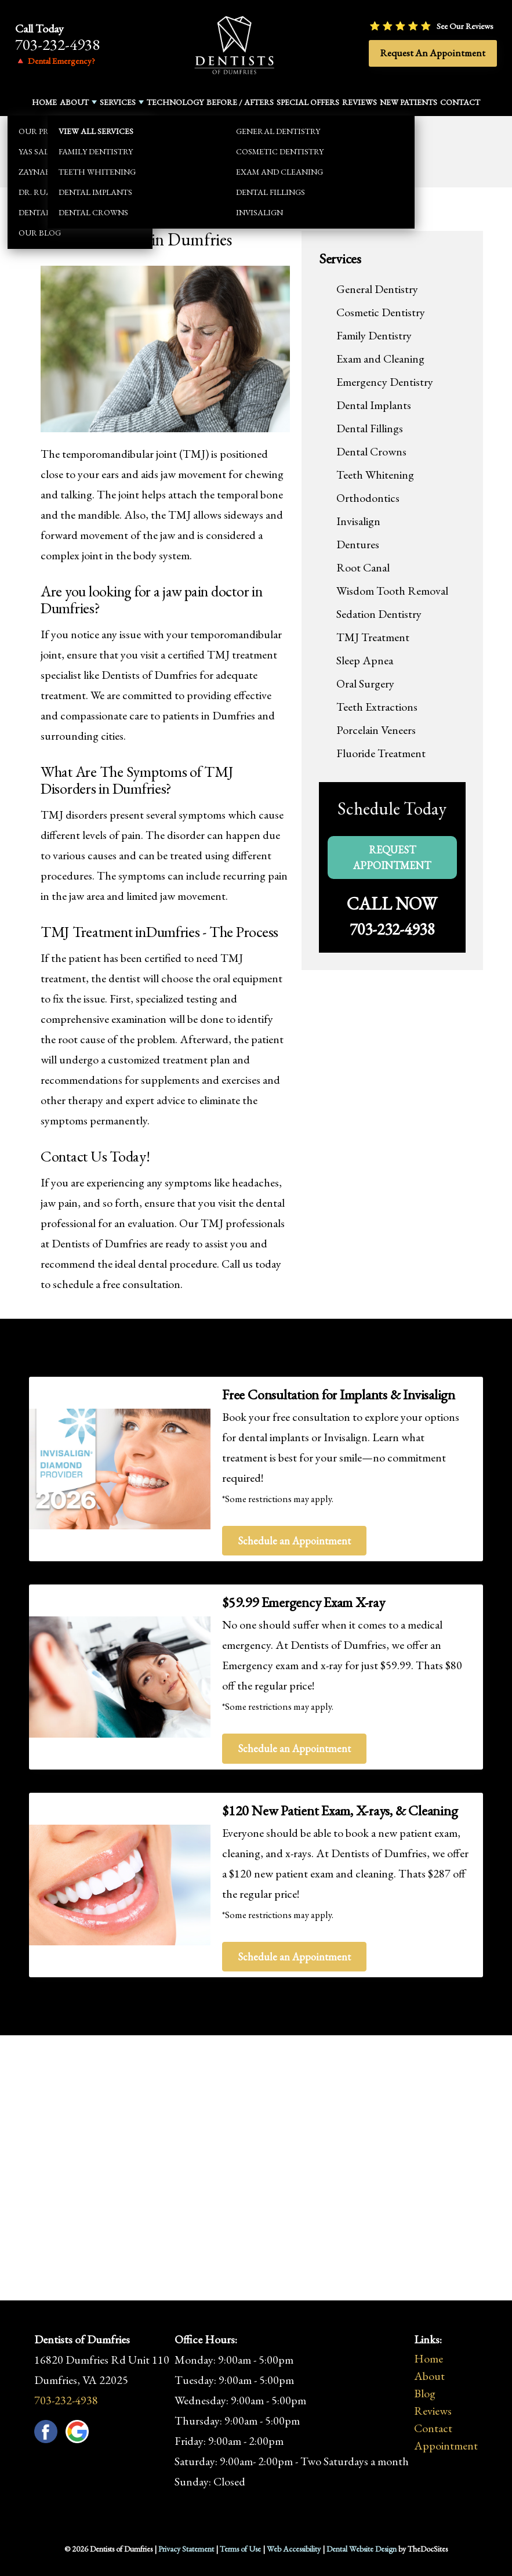 The width and height of the screenshot is (512, 2576). I want to click on Contact, so click(460, 102).